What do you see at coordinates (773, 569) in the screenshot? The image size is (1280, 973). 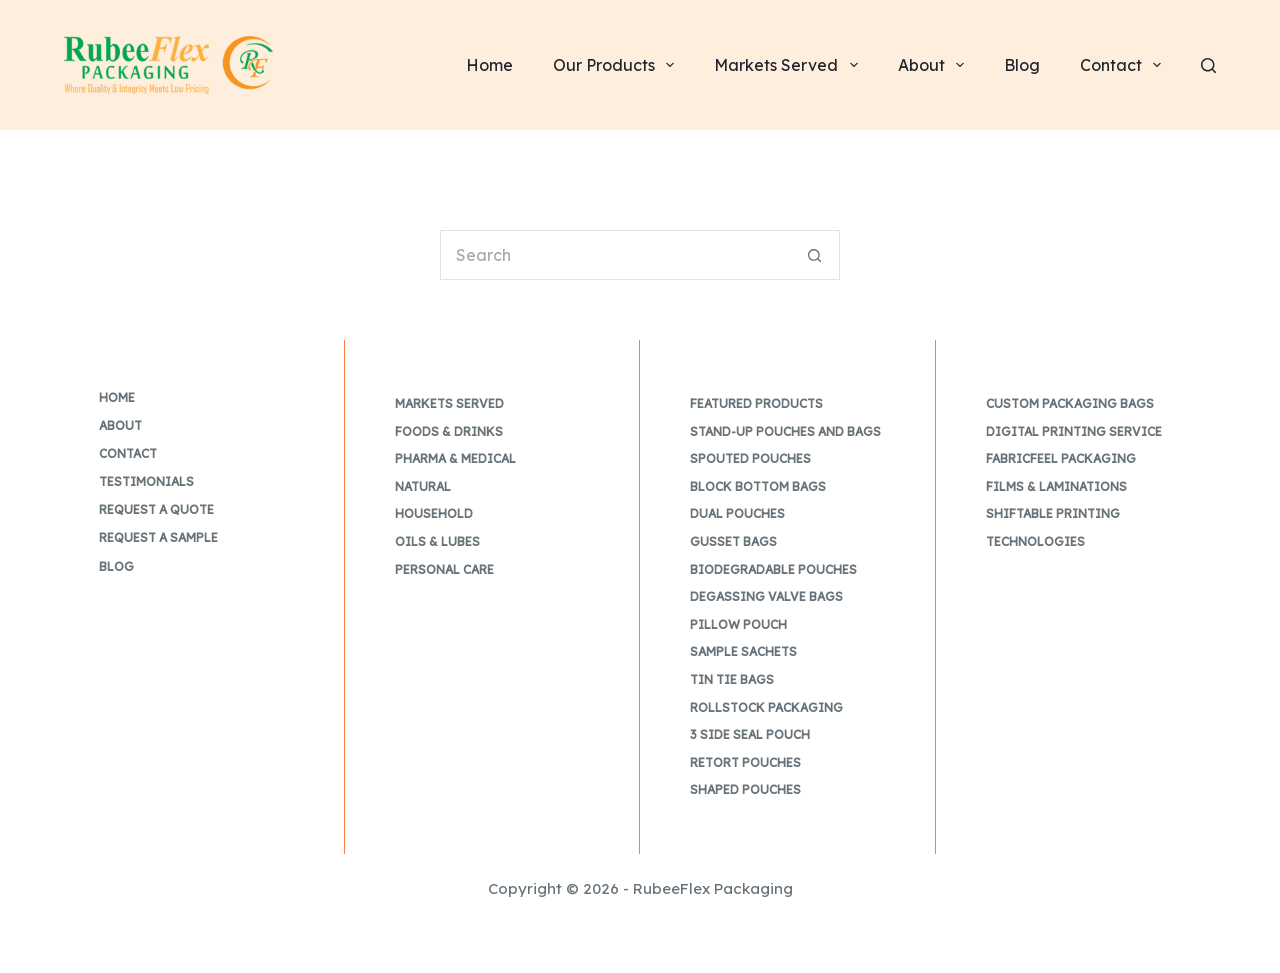 I see `Biodegradable Pouches` at bounding box center [773, 569].